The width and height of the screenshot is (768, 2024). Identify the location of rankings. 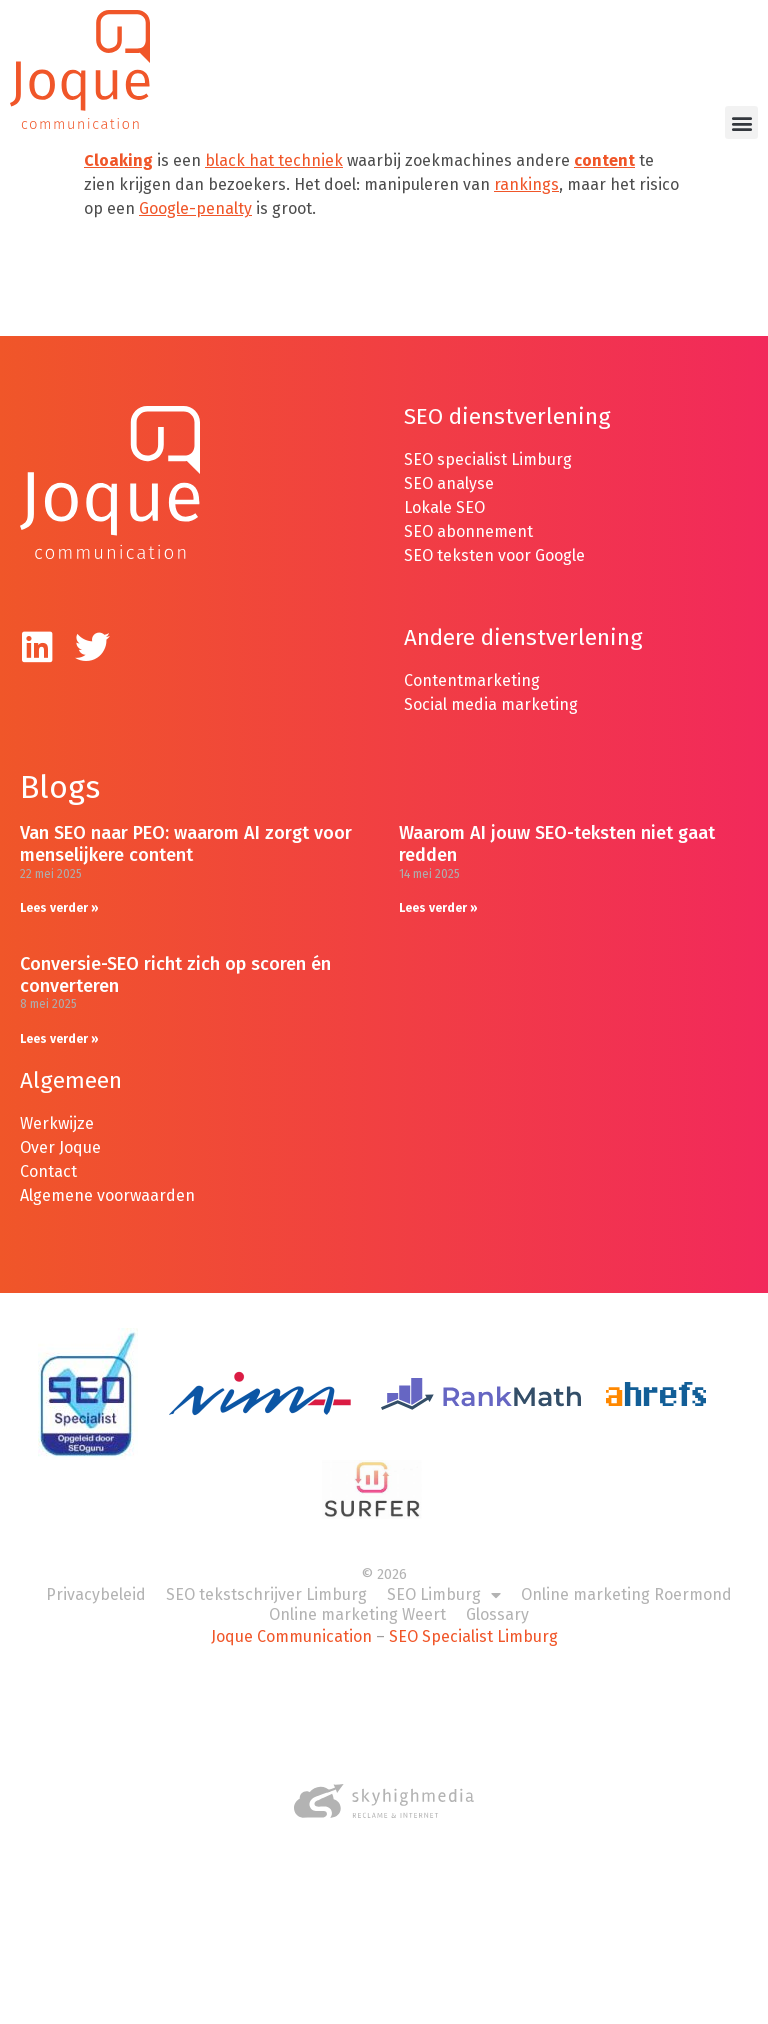
(526, 184).